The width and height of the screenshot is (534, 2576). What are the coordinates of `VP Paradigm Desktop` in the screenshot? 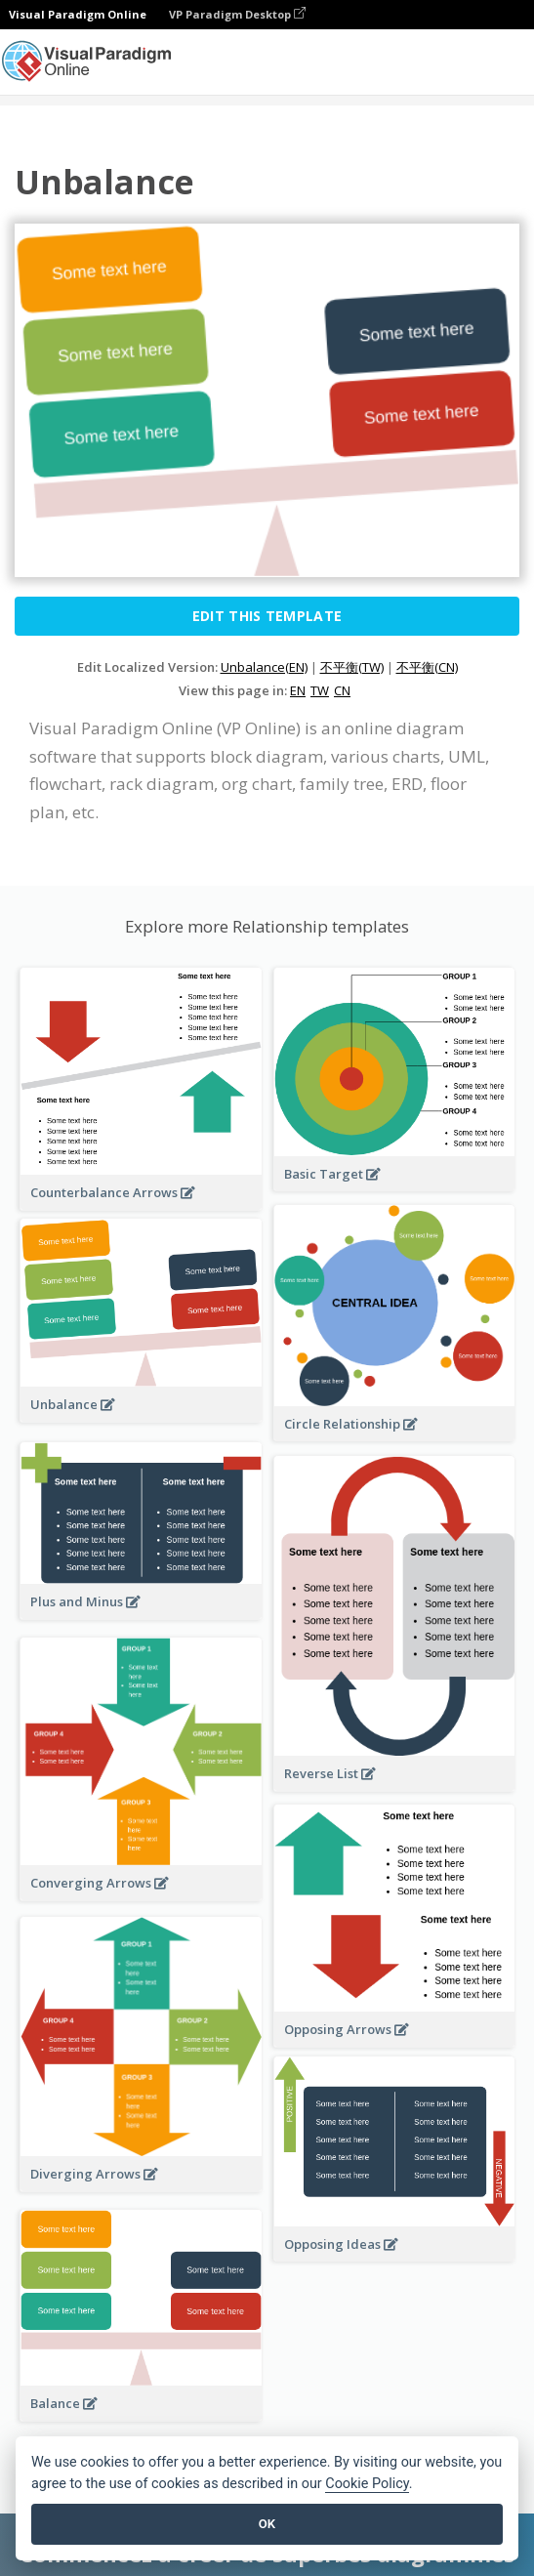 It's located at (237, 14).